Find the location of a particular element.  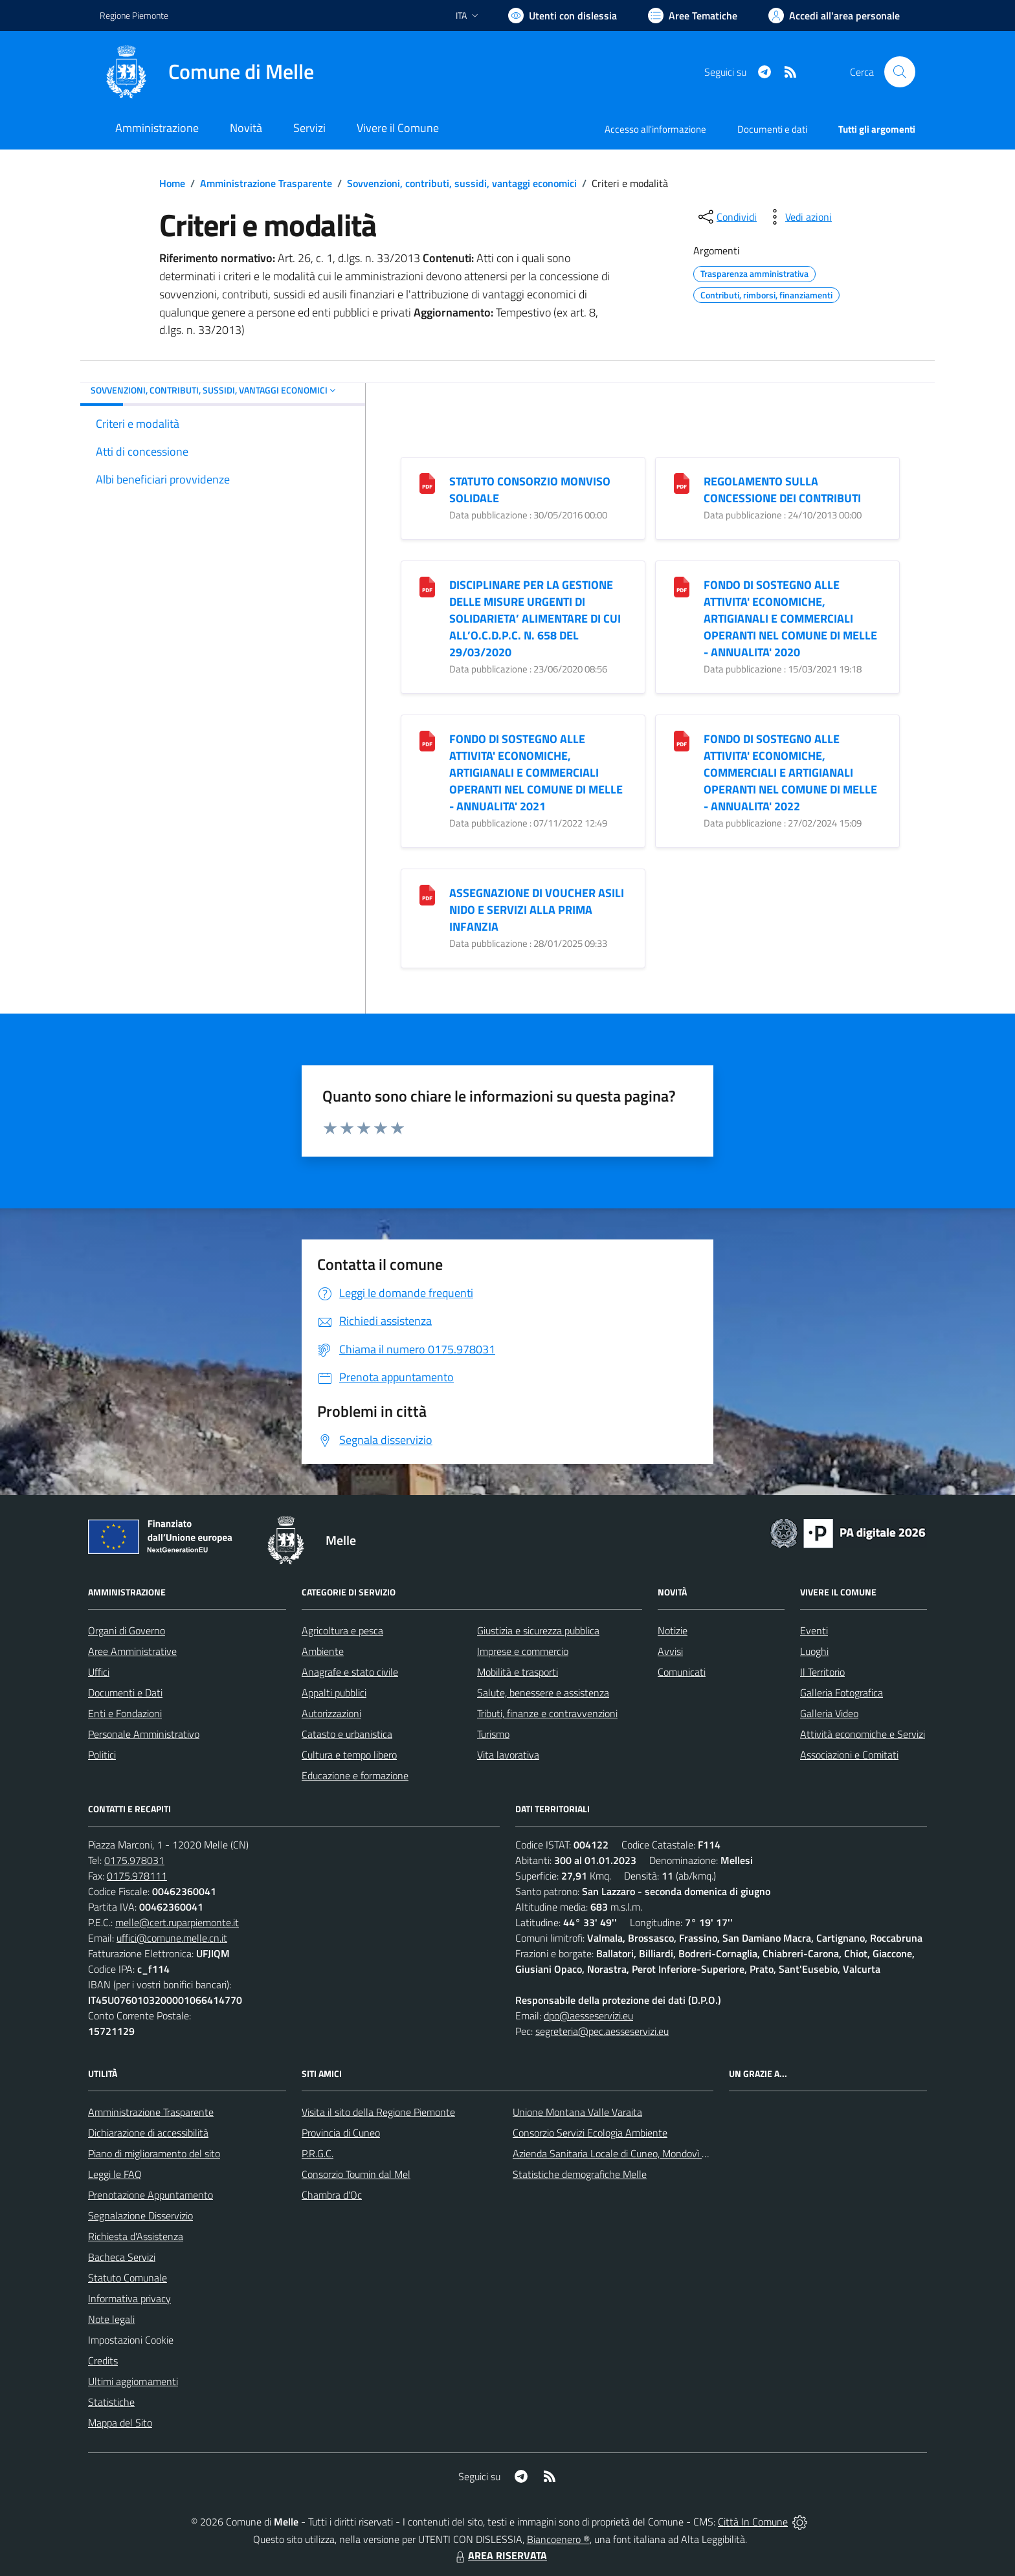

Enti e Fondazioni is located at coordinates (125, 1713).